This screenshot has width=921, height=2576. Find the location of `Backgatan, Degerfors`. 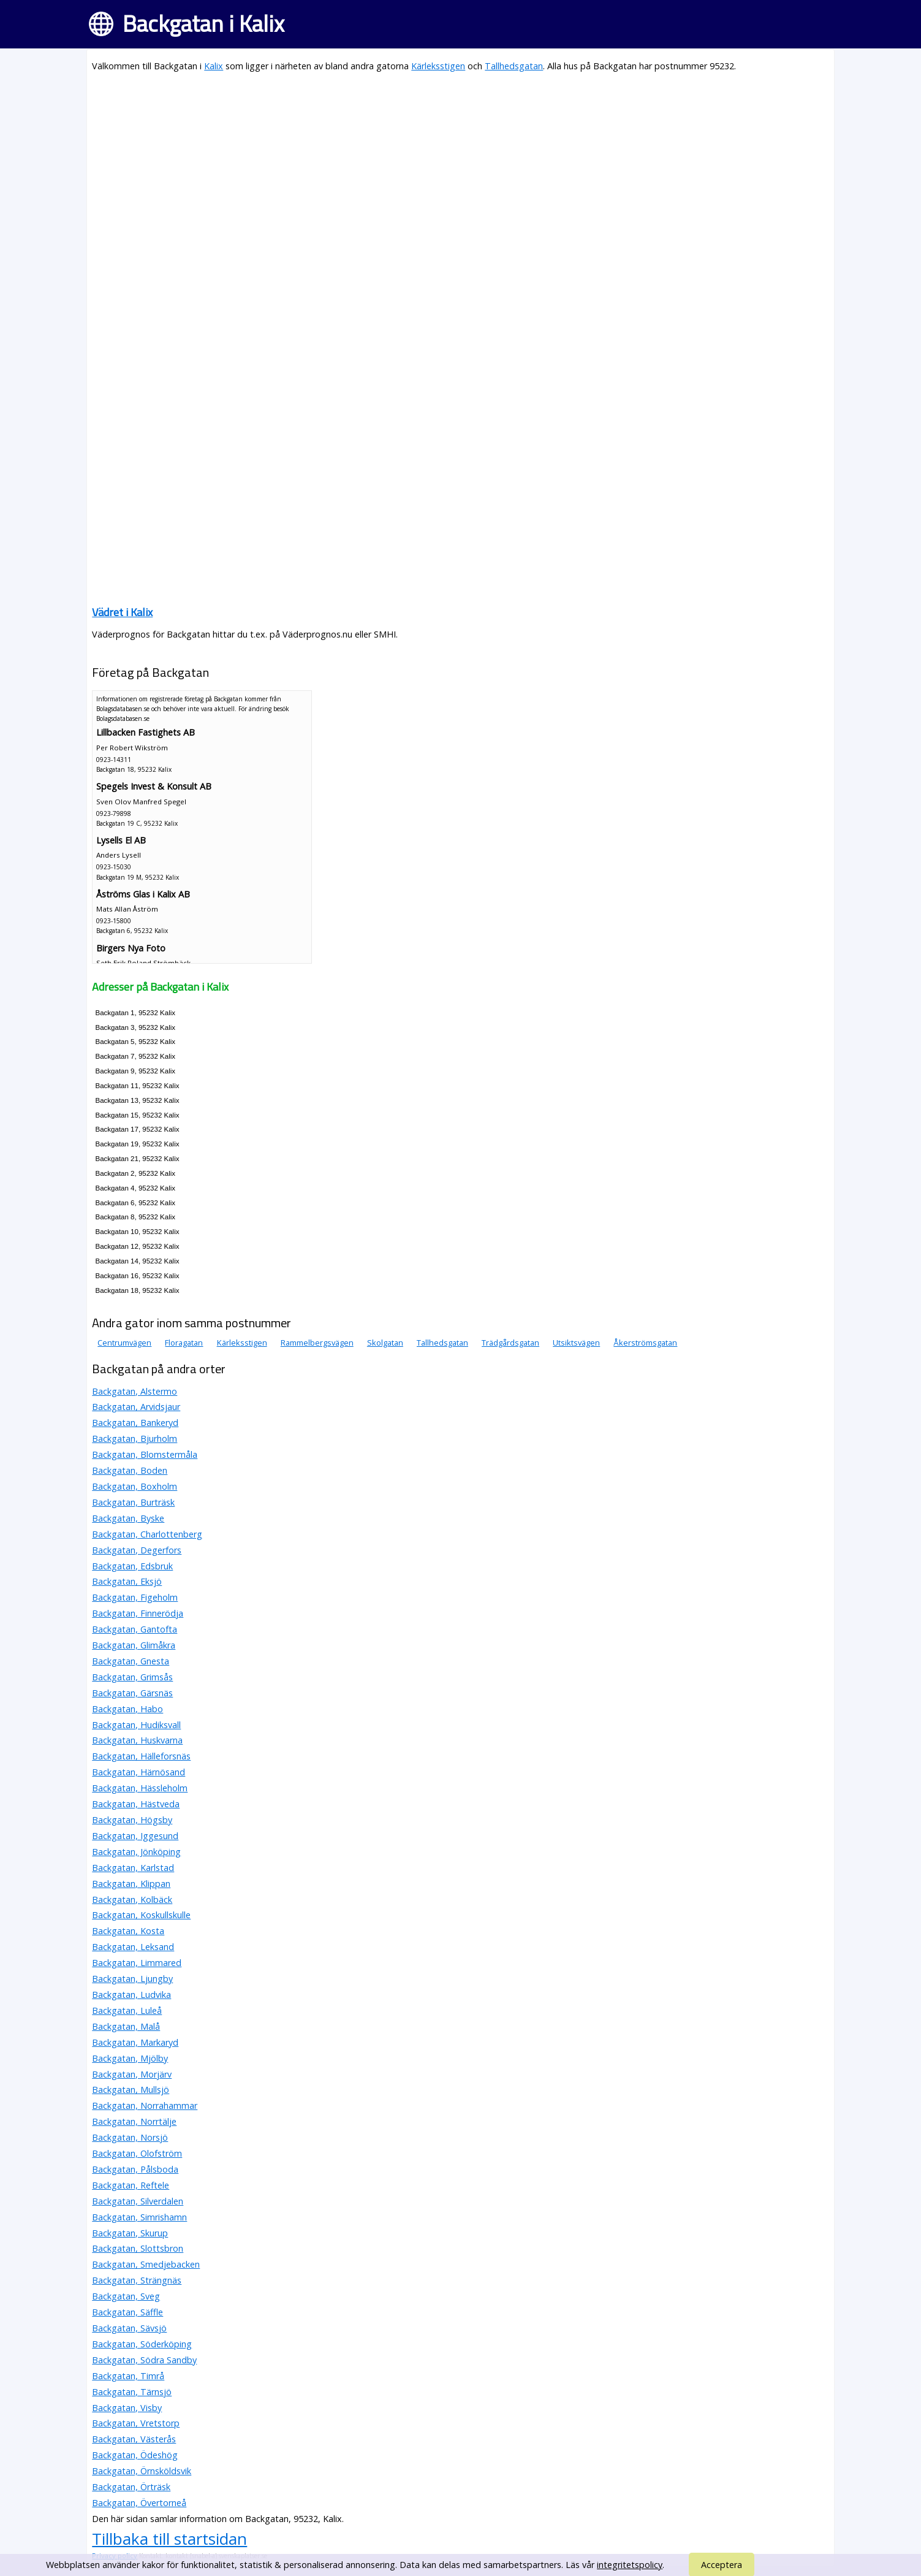

Backgatan, Degerfors is located at coordinates (136, 1550).